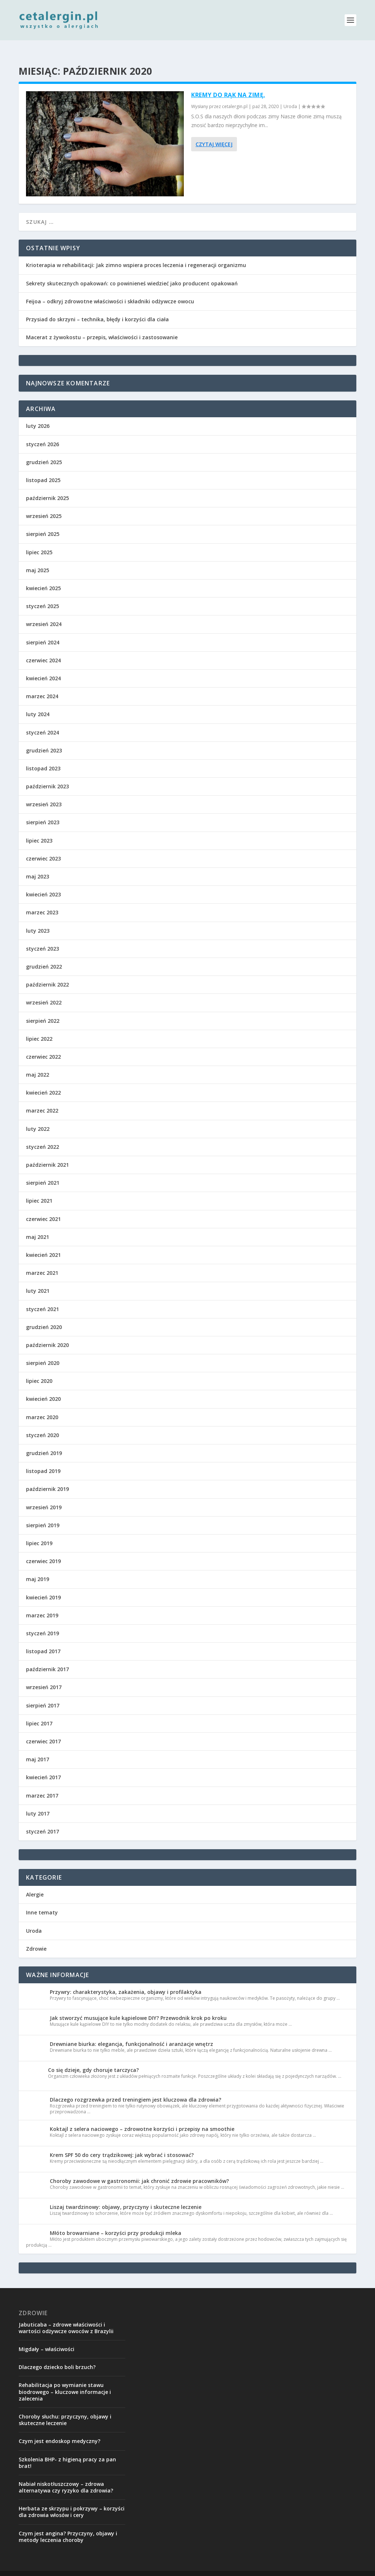 The image size is (375, 2576). What do you see at coordinates (43, 666) in the screenshot?
I see `kwiecień 2024` at bounding box center [43, 666].